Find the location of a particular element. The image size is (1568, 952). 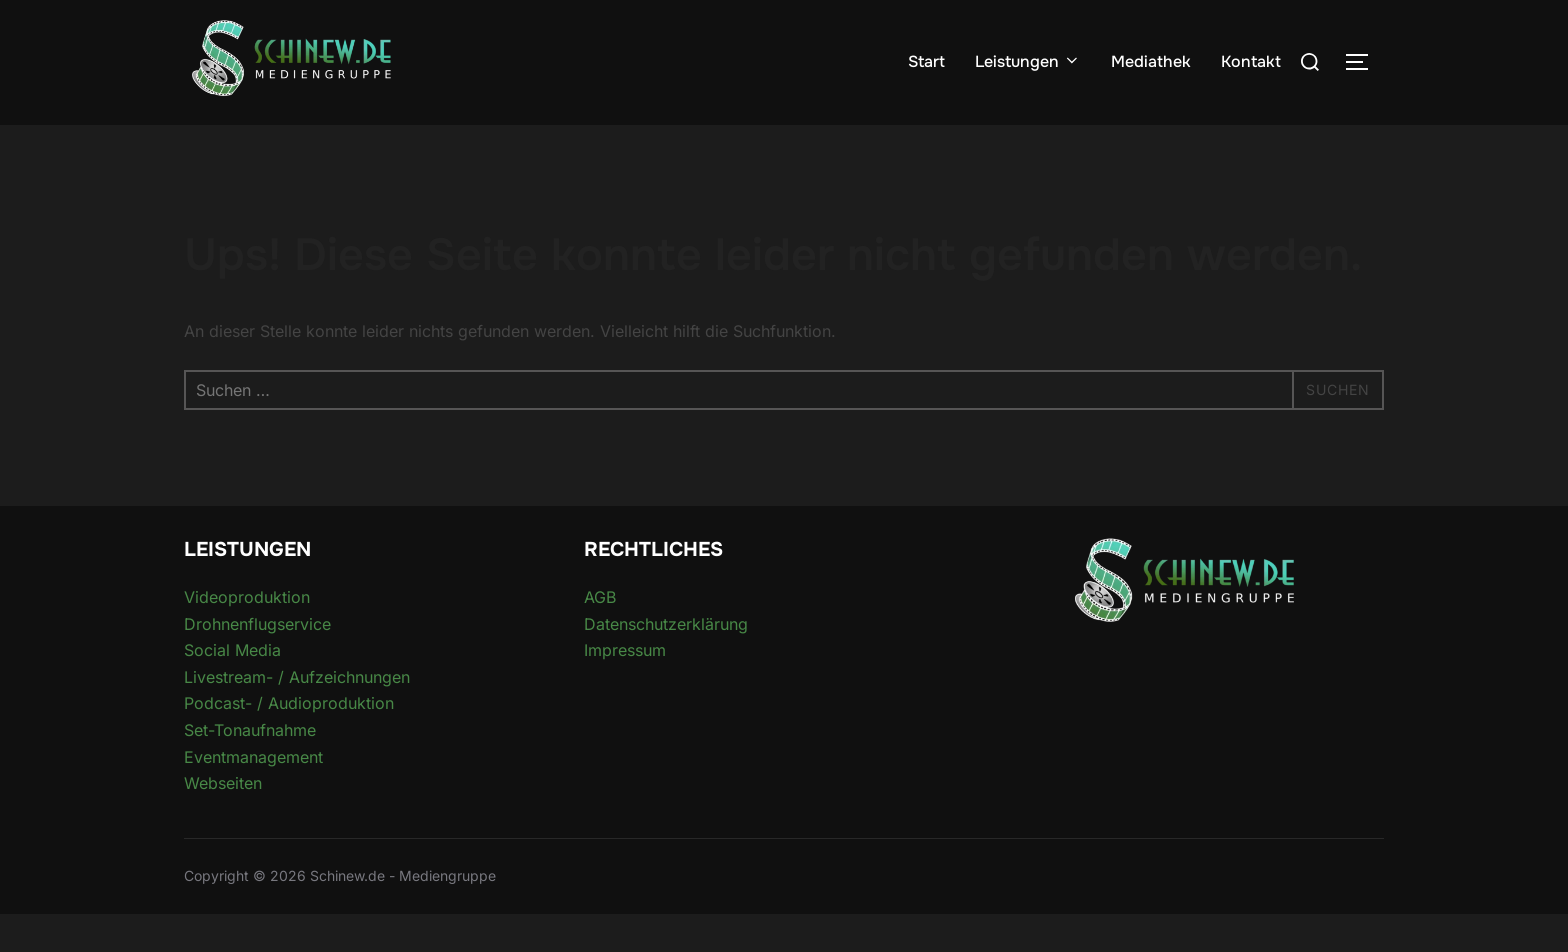

Livestream- / Aufzeichnungen is located at coordinates (297, 715).